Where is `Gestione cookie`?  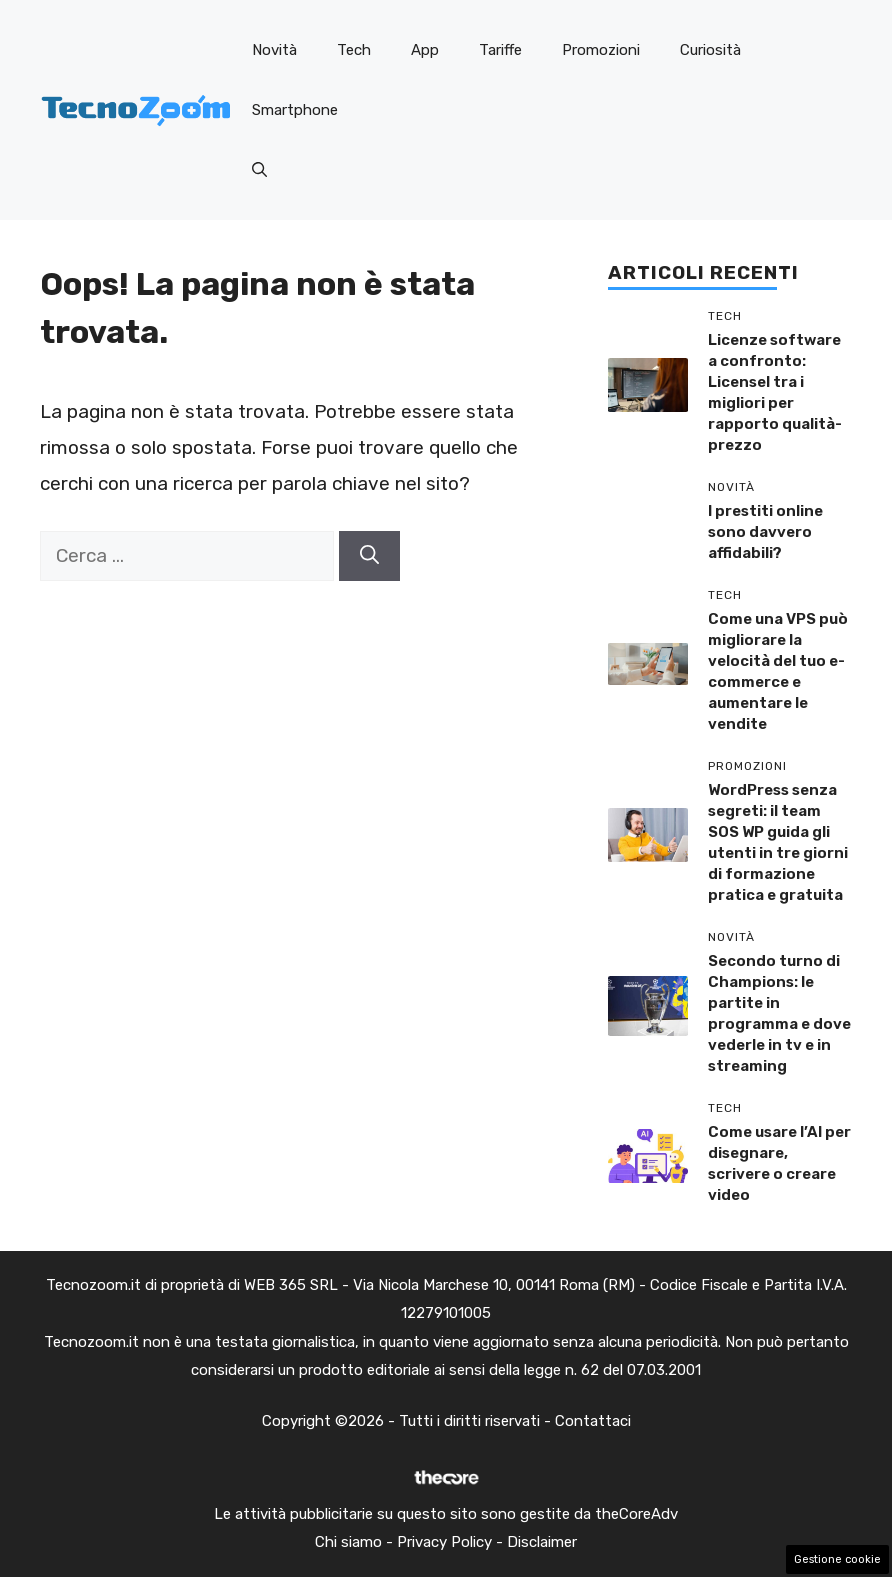 Gestione cookie is located at coordinates (837, 1559).